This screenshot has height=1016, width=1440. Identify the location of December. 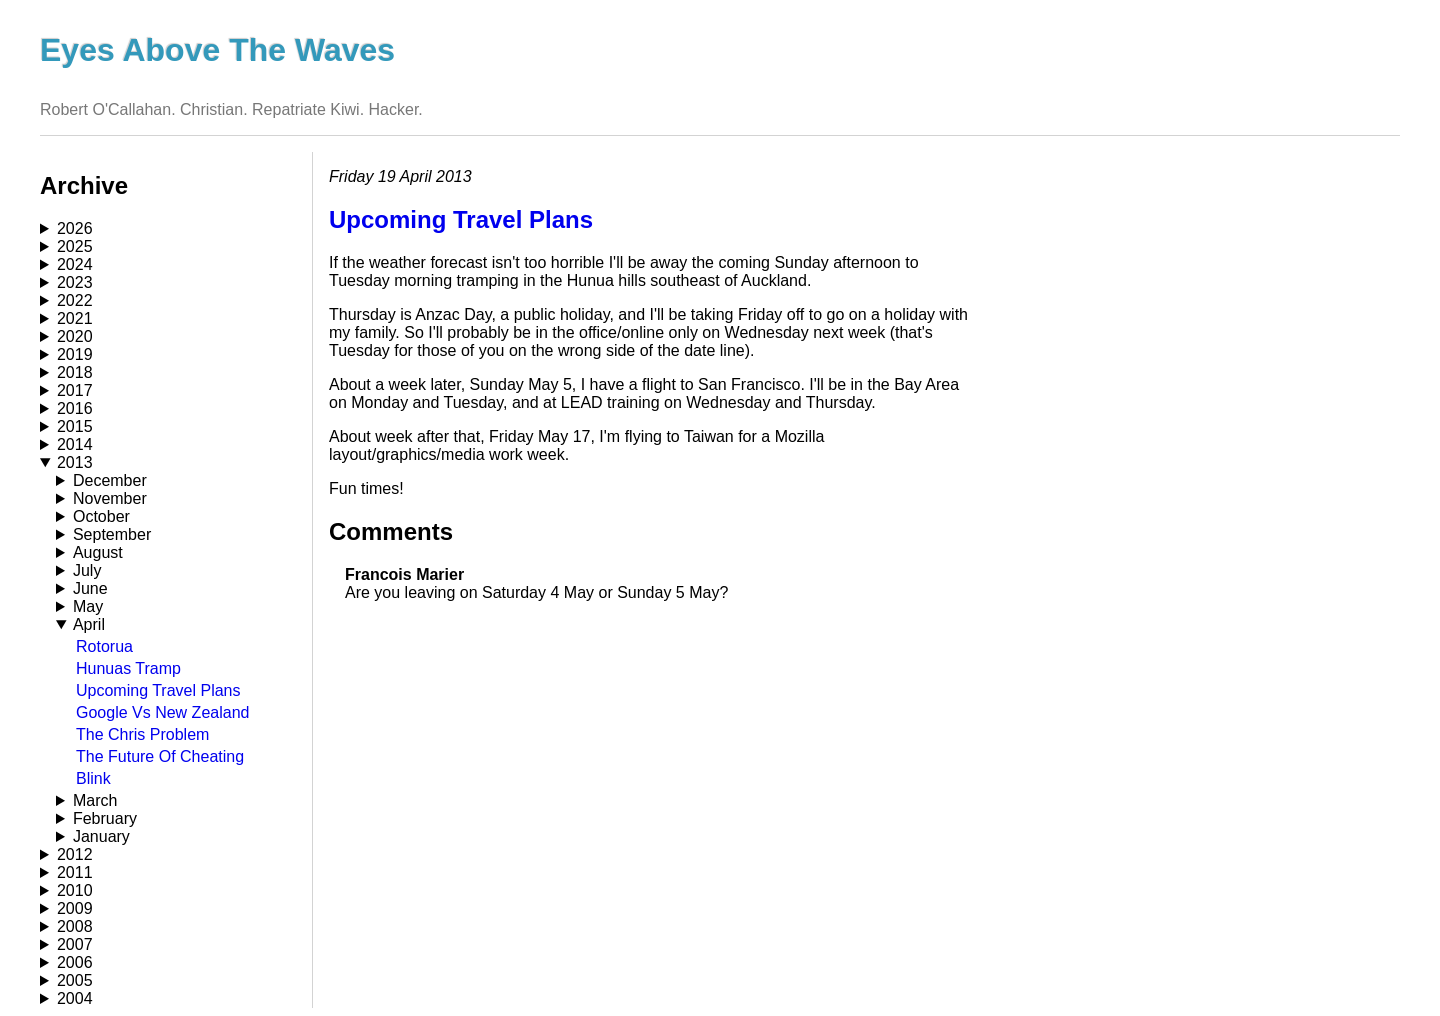
(110, 480).